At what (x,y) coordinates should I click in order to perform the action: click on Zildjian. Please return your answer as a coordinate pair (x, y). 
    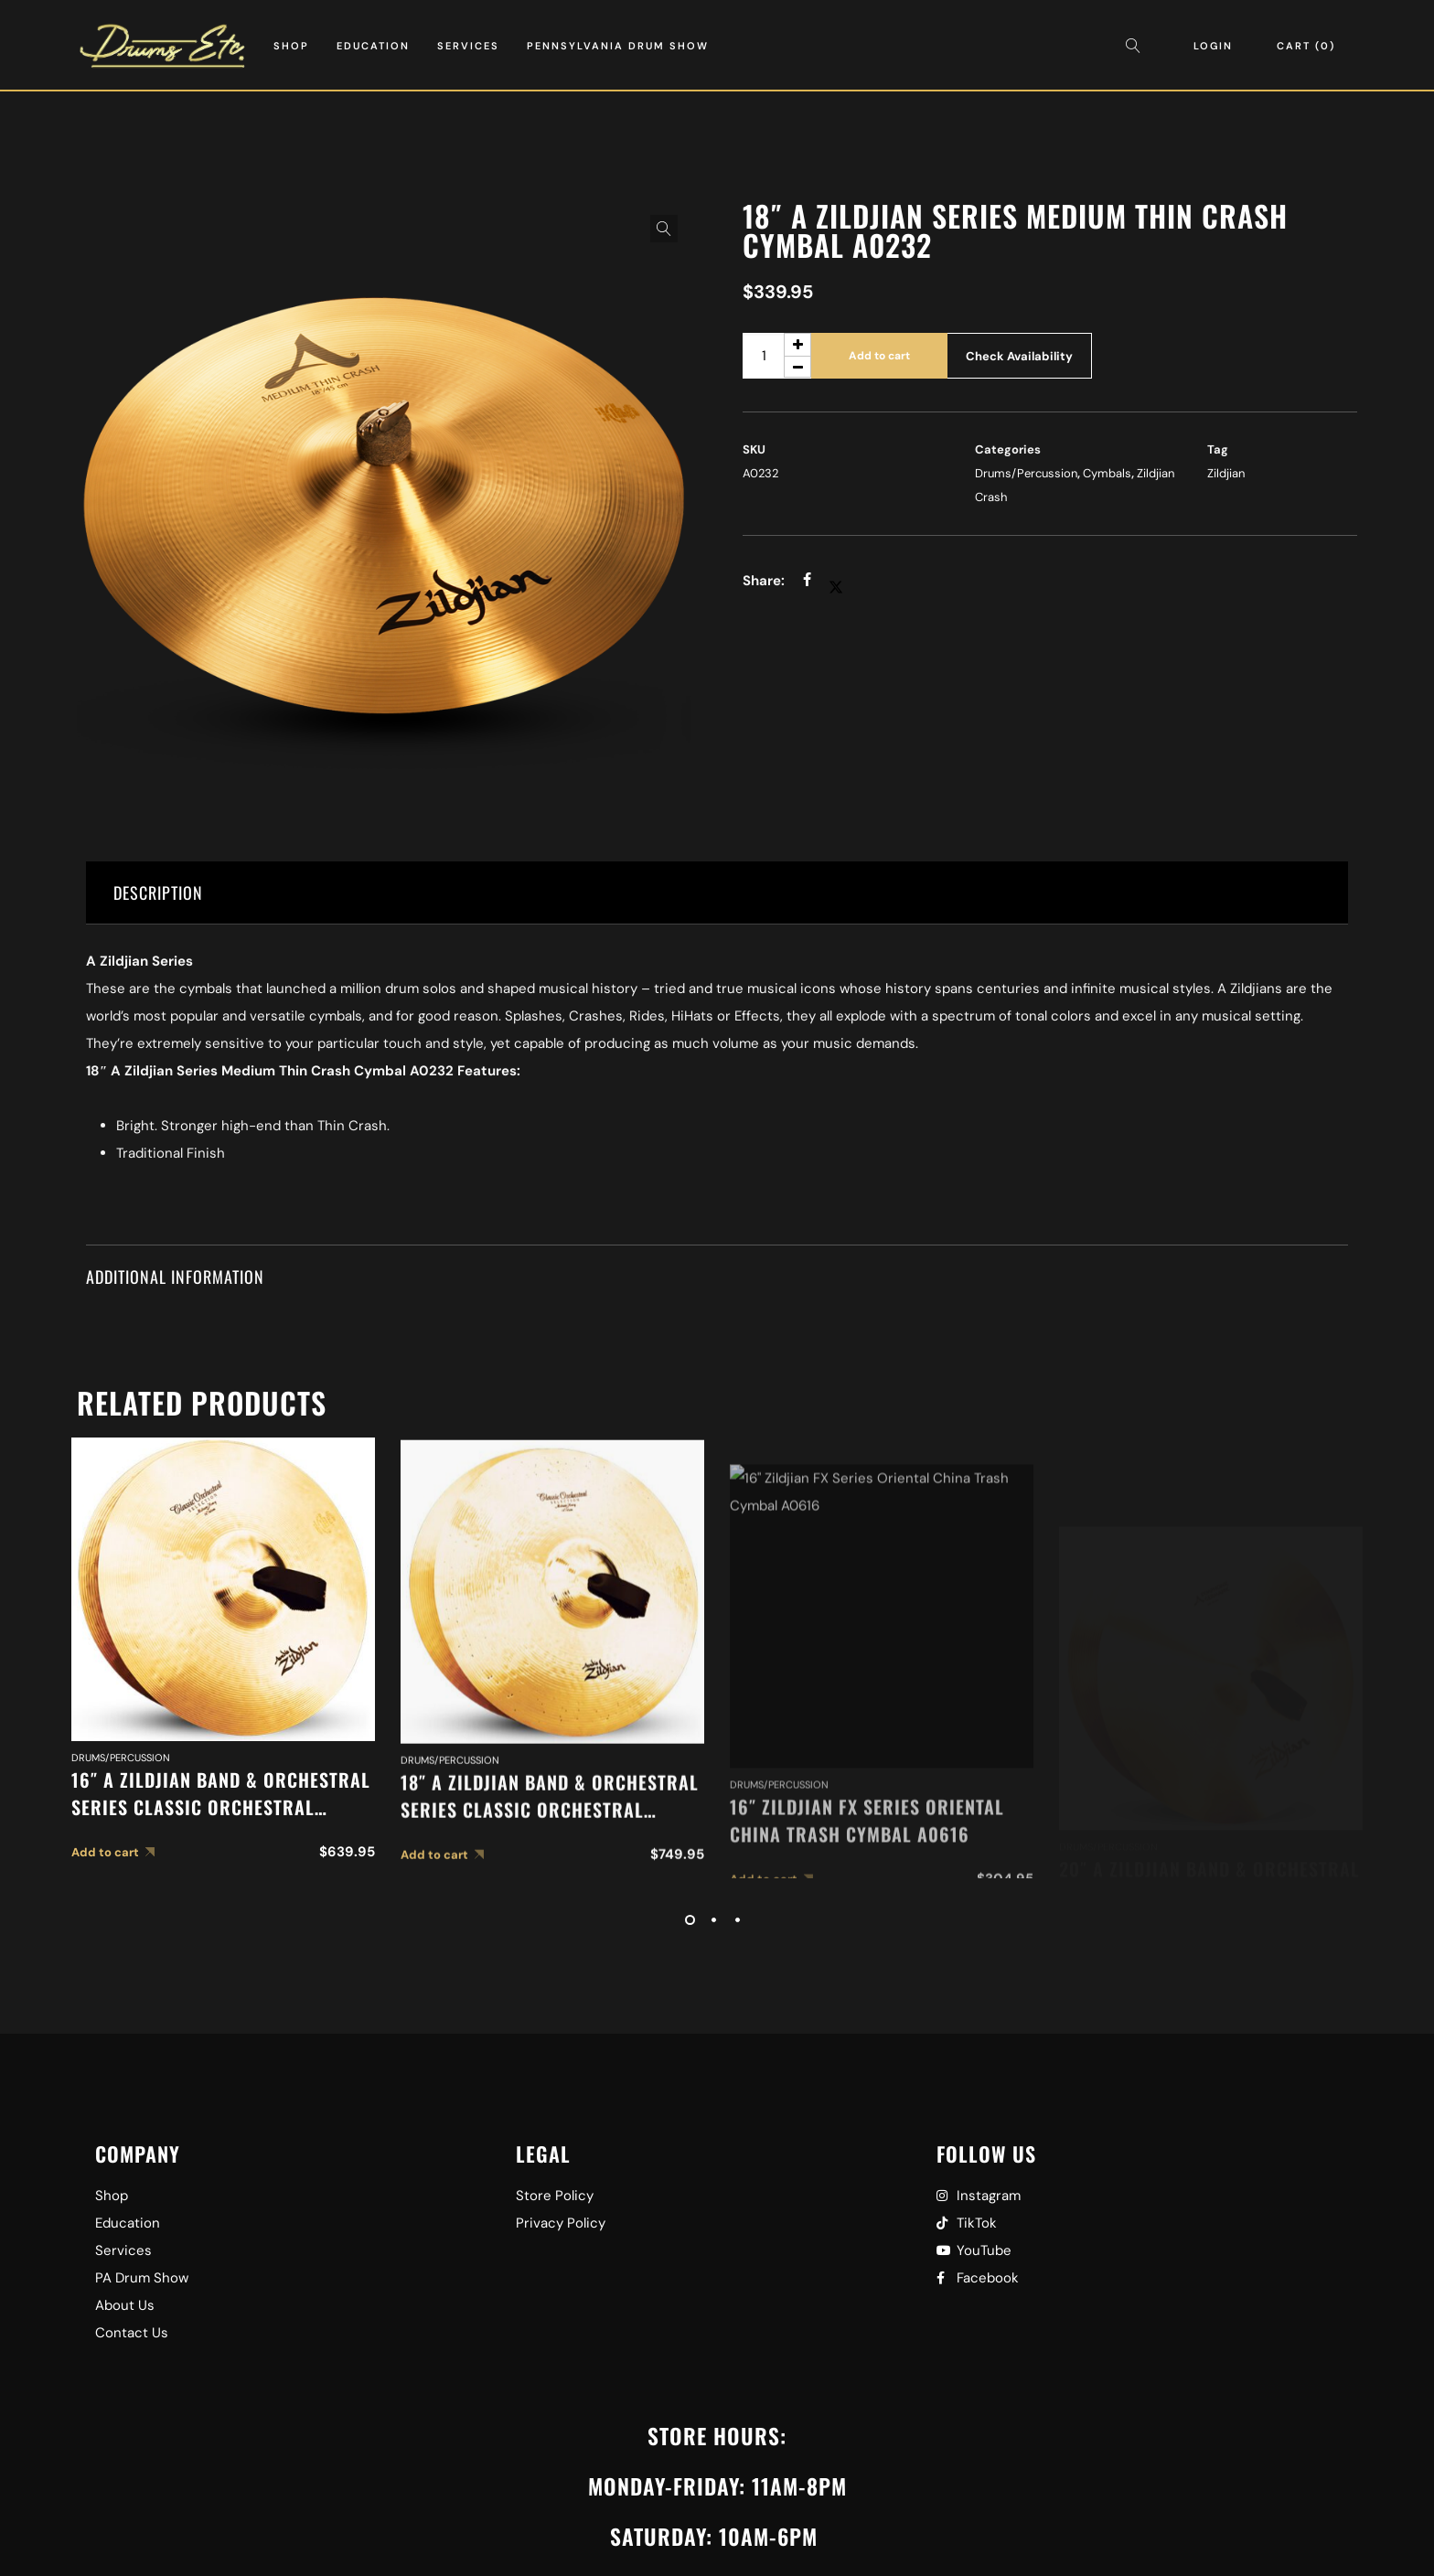
    Looking at the image, I should click on (1226, 473).